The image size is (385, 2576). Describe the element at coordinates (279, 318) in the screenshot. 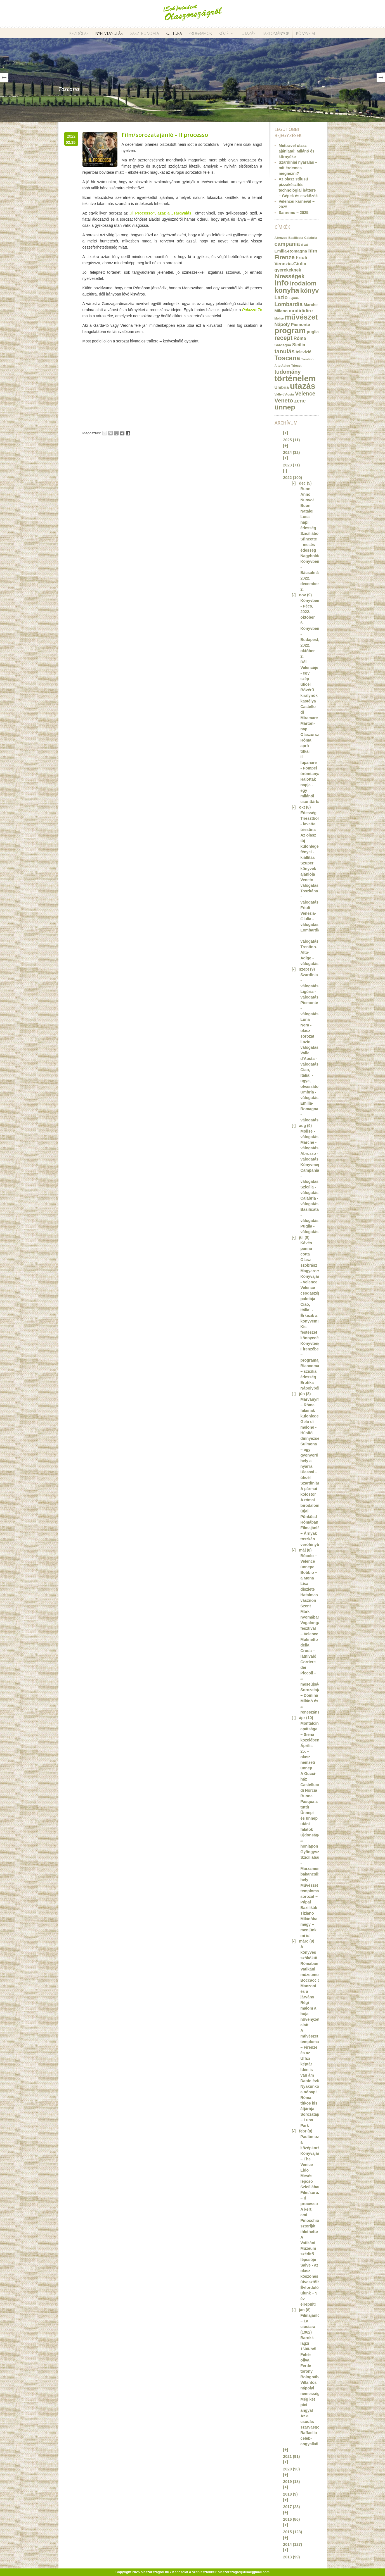

I see `Molise [Molise (10 elem)]` at that location.